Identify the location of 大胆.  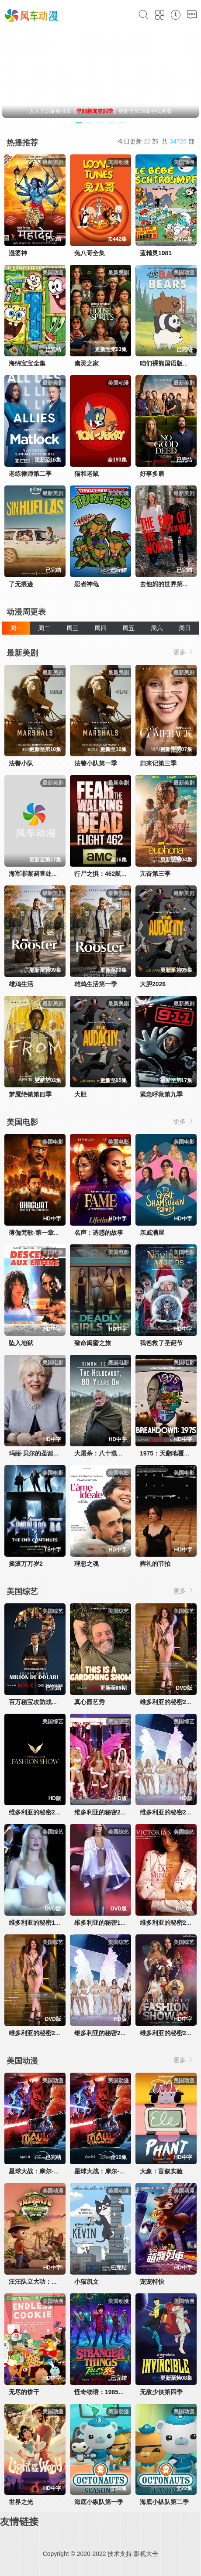
(80, 1094).